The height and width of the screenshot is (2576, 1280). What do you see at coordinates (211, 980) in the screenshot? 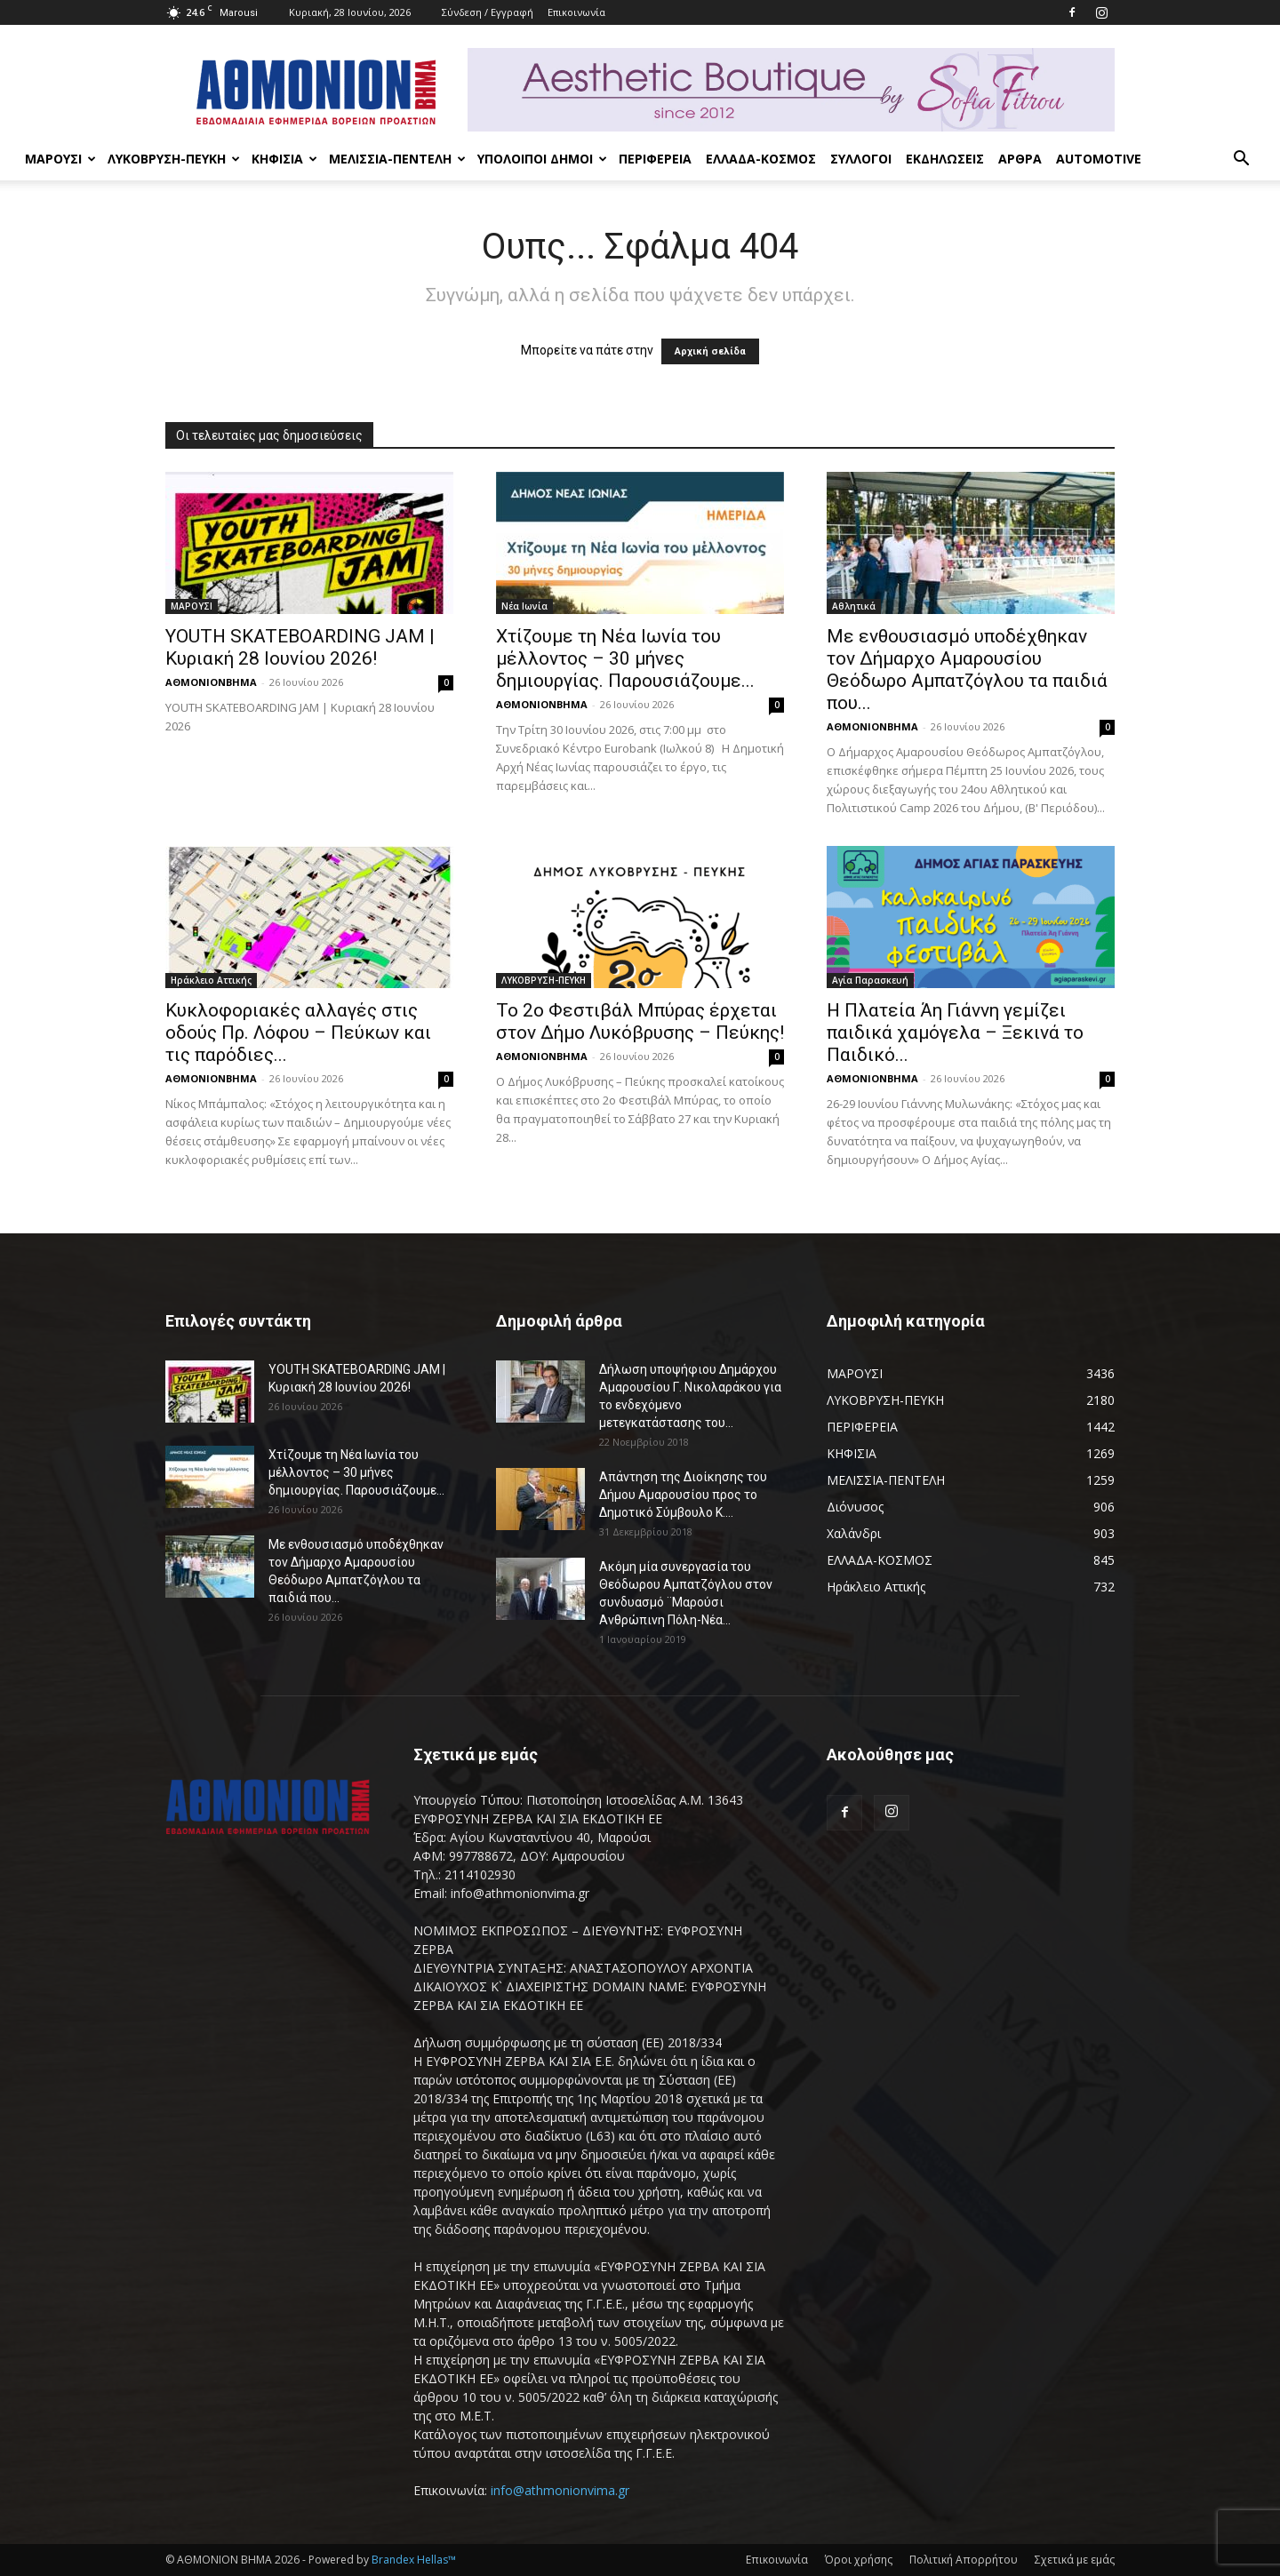
I see `Ηράκλειο Αττικής` at bounding box center [211, 980].